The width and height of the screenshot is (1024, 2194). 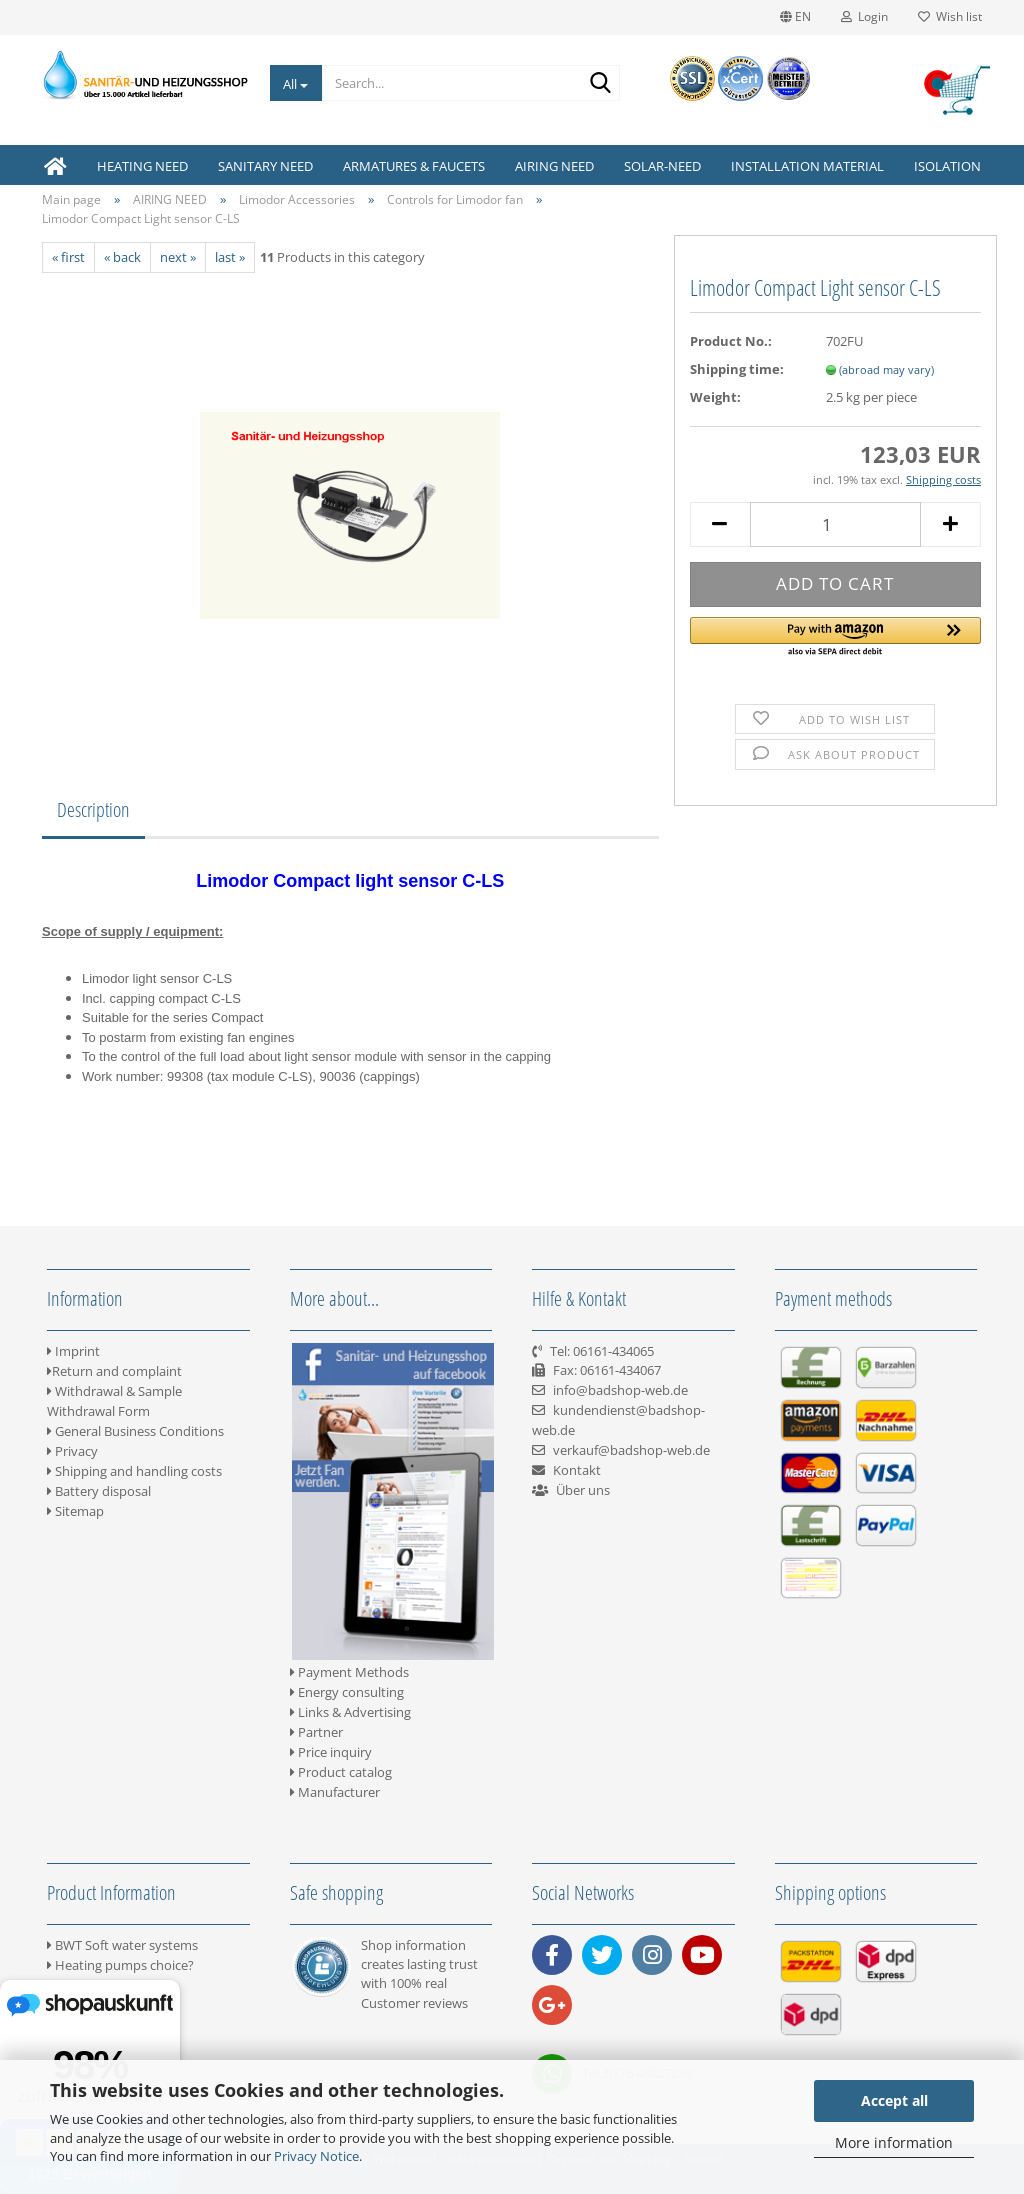 What do you see at coordinates (631, 1450) in the screenshot?
I see `verkauf@badshop-web.de` at bounding box center [631, 1450].